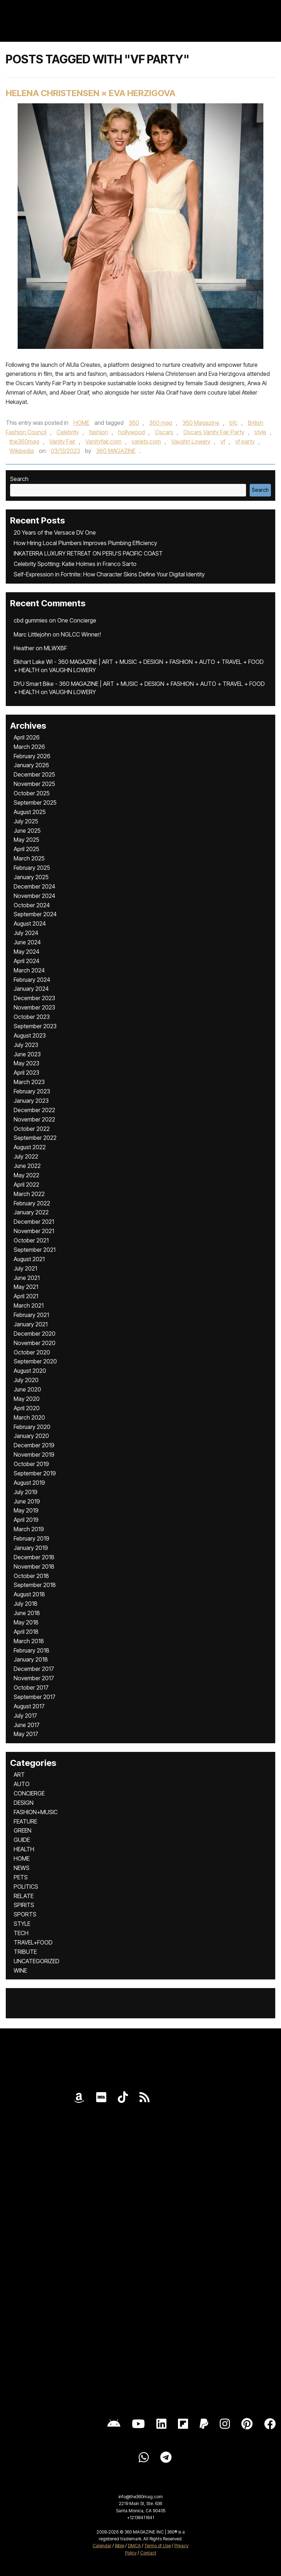 The width and height of the screenshot is (281, 2576). I want to click on style, so click(260, 432).